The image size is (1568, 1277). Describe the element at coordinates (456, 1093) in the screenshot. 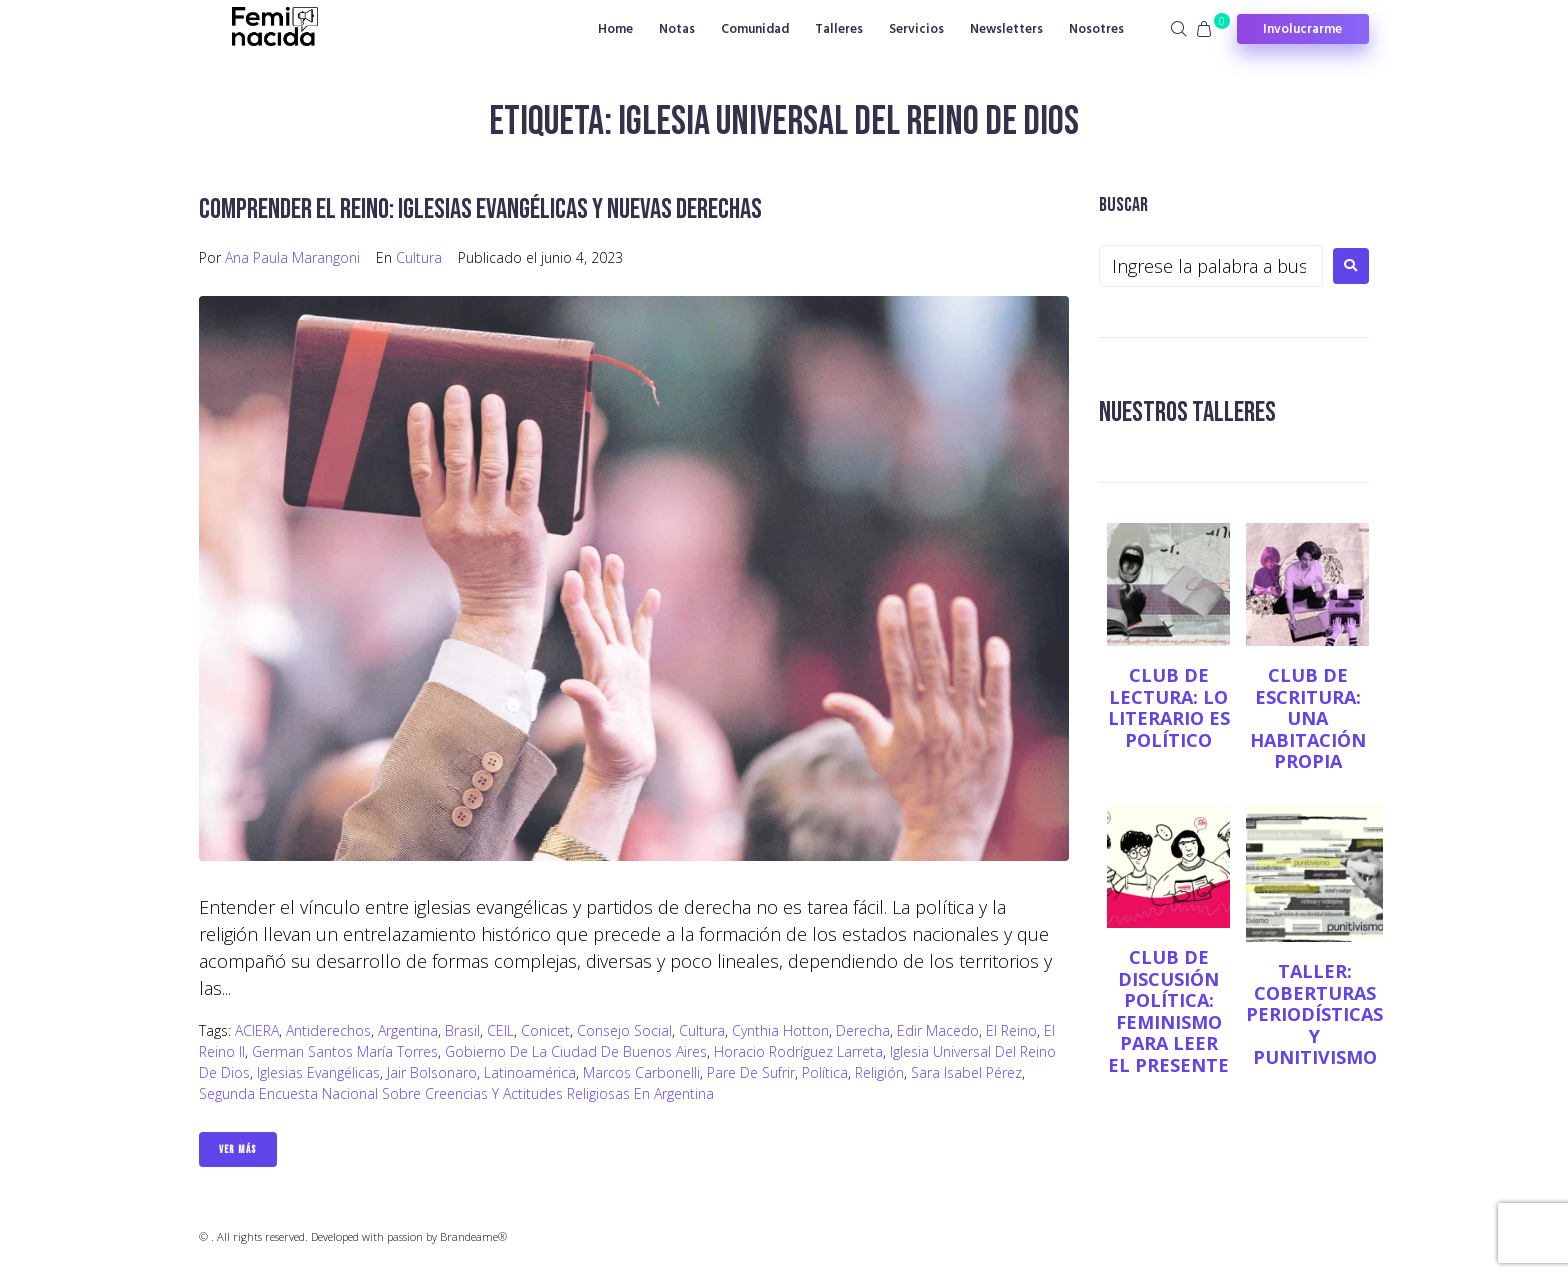

I see `Segunda Encuesta Nacional sobre Creencias y Actitudes Religiosas en Argentina` at that location.